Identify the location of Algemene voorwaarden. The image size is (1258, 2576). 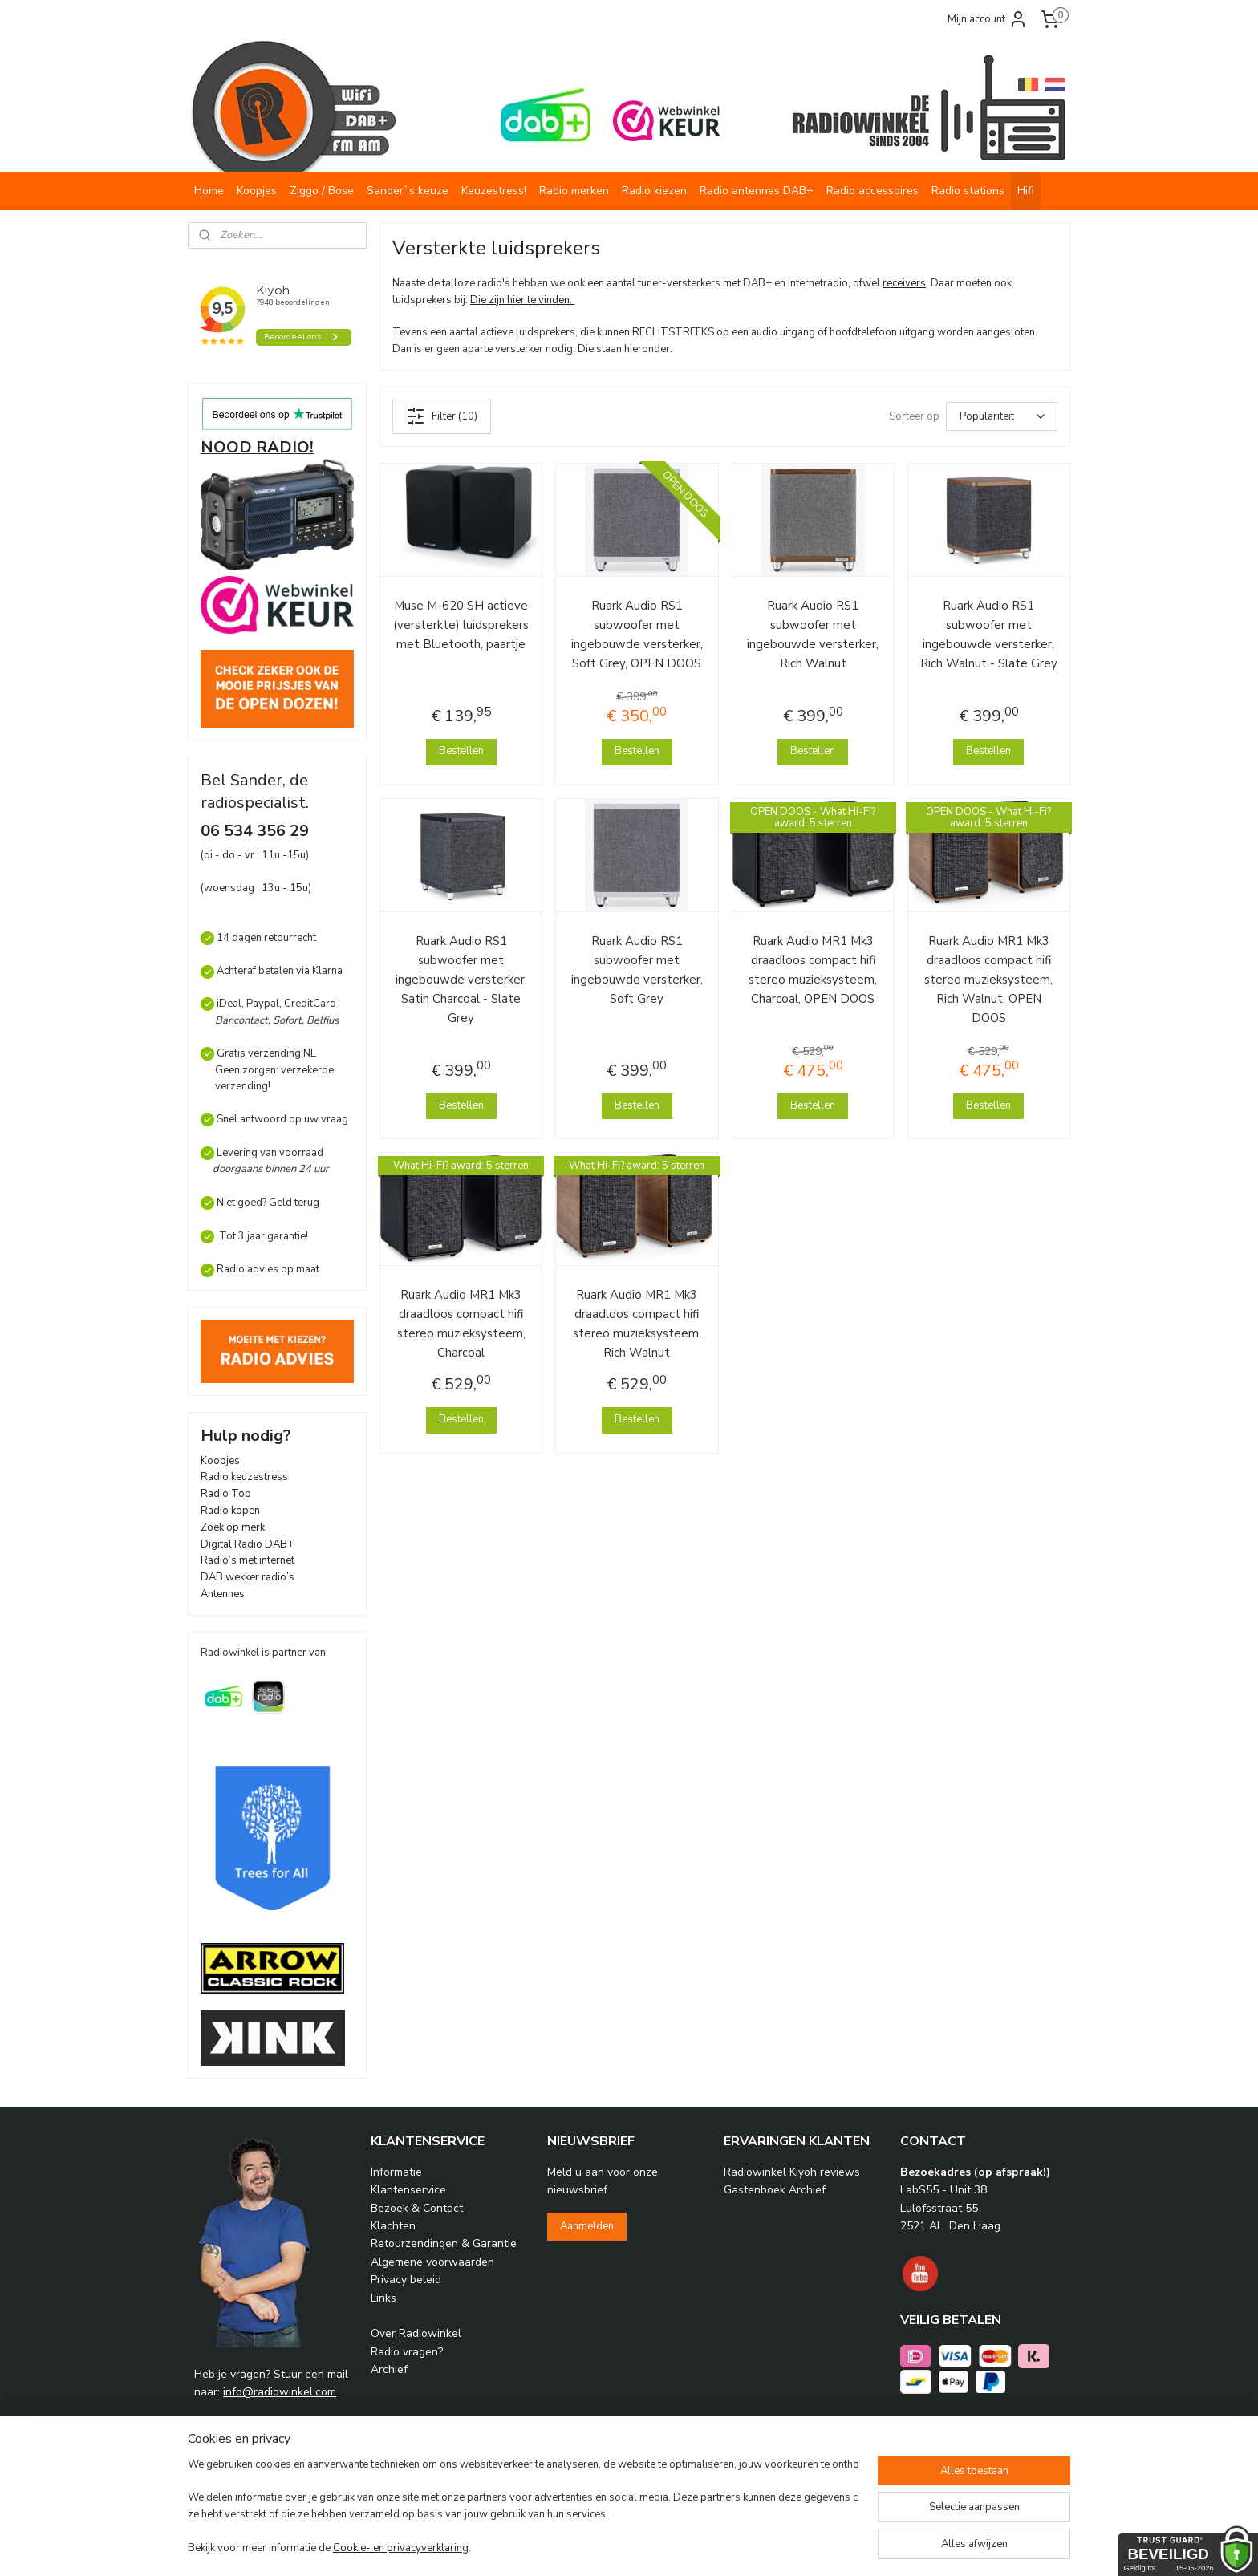
(432, 2262).